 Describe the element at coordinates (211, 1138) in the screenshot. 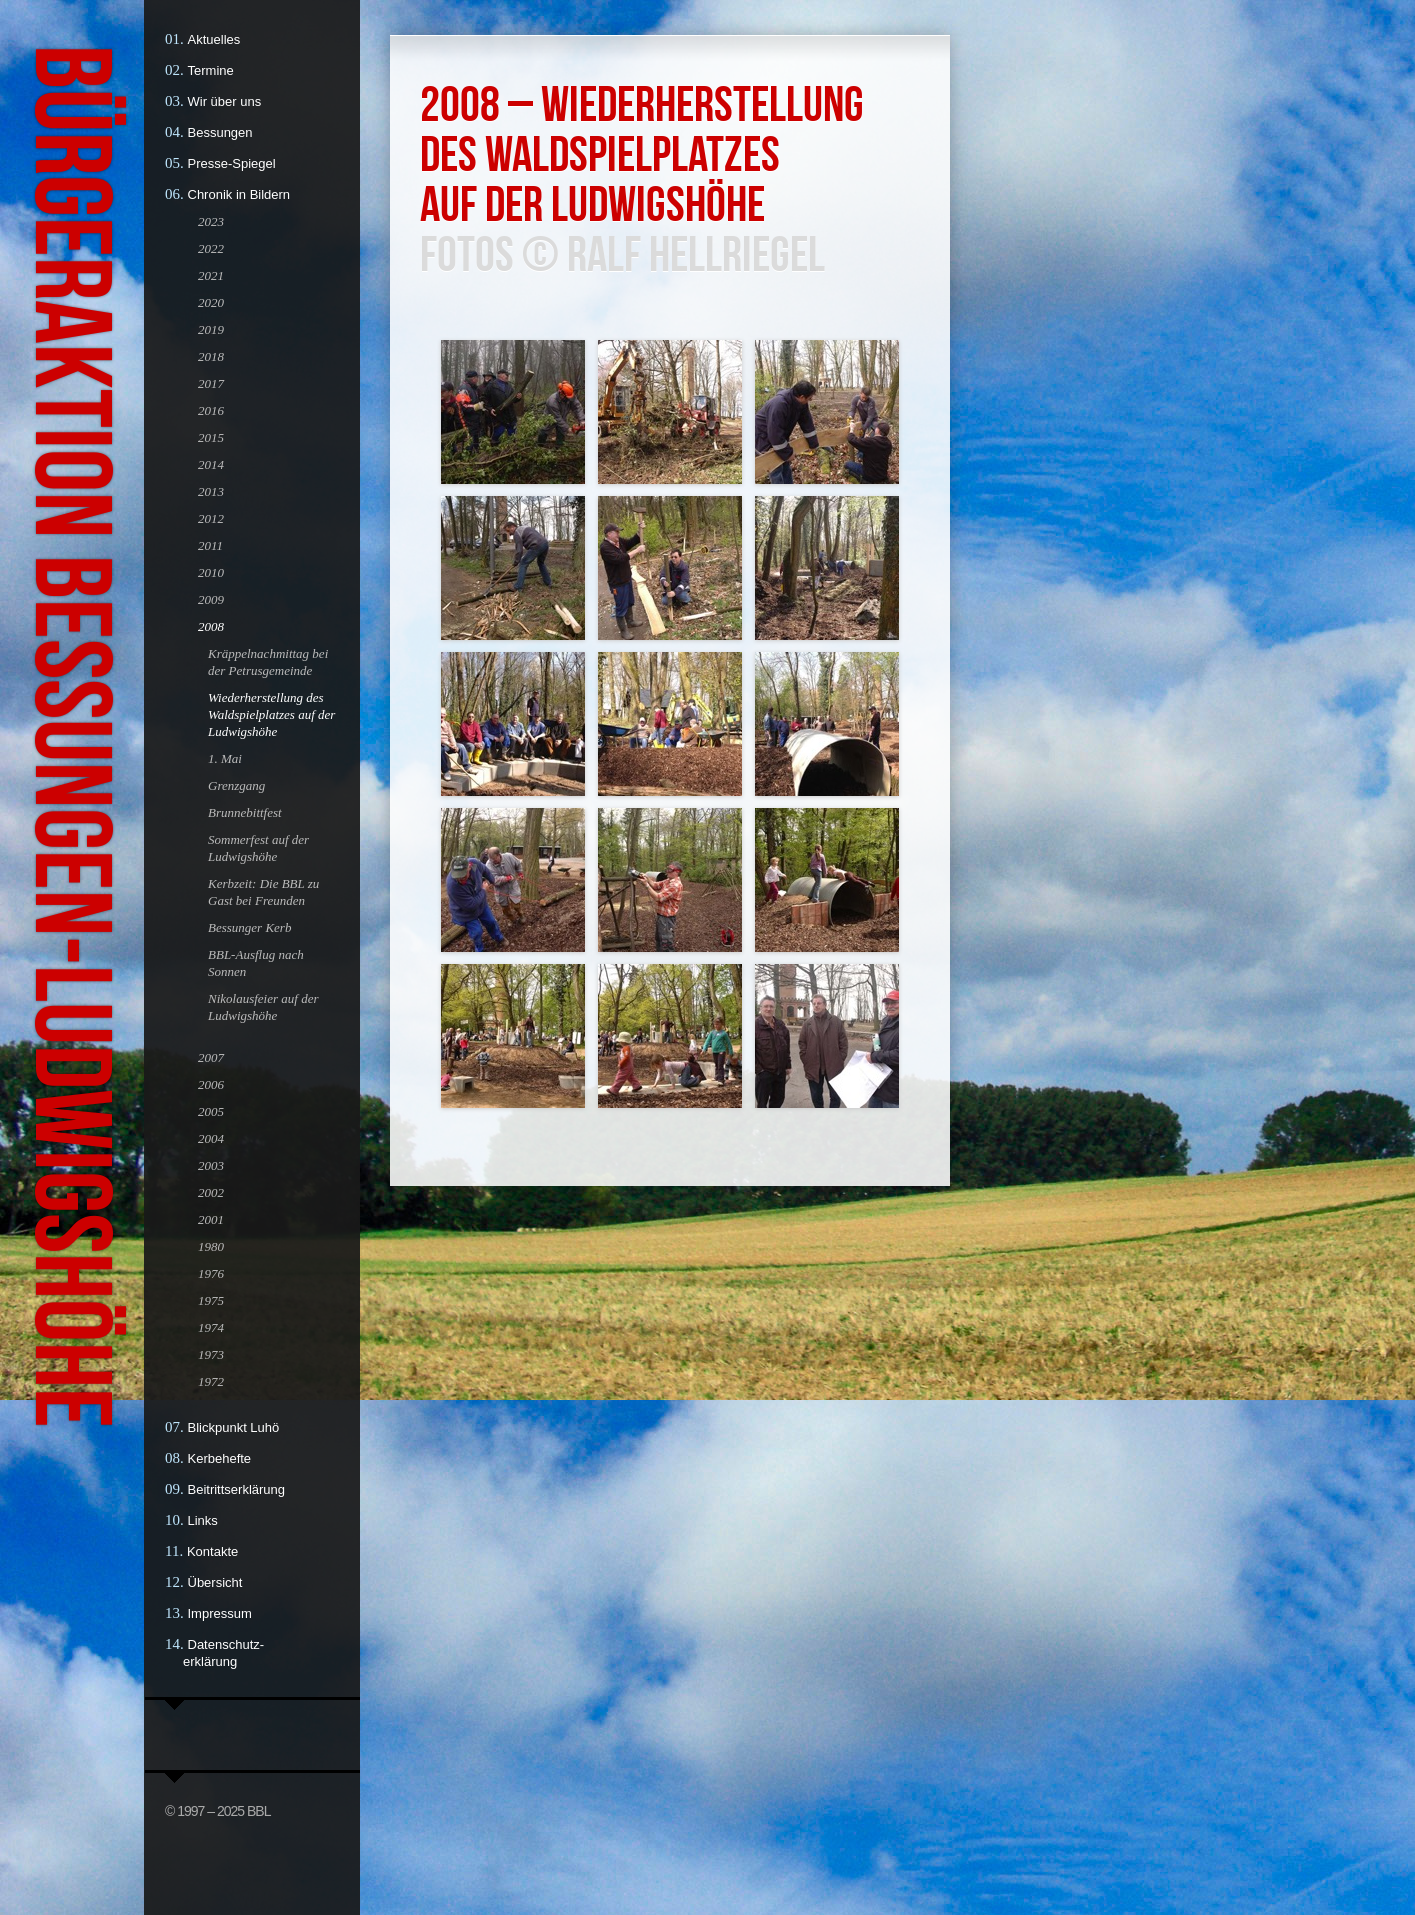

I see `2004` at that location.